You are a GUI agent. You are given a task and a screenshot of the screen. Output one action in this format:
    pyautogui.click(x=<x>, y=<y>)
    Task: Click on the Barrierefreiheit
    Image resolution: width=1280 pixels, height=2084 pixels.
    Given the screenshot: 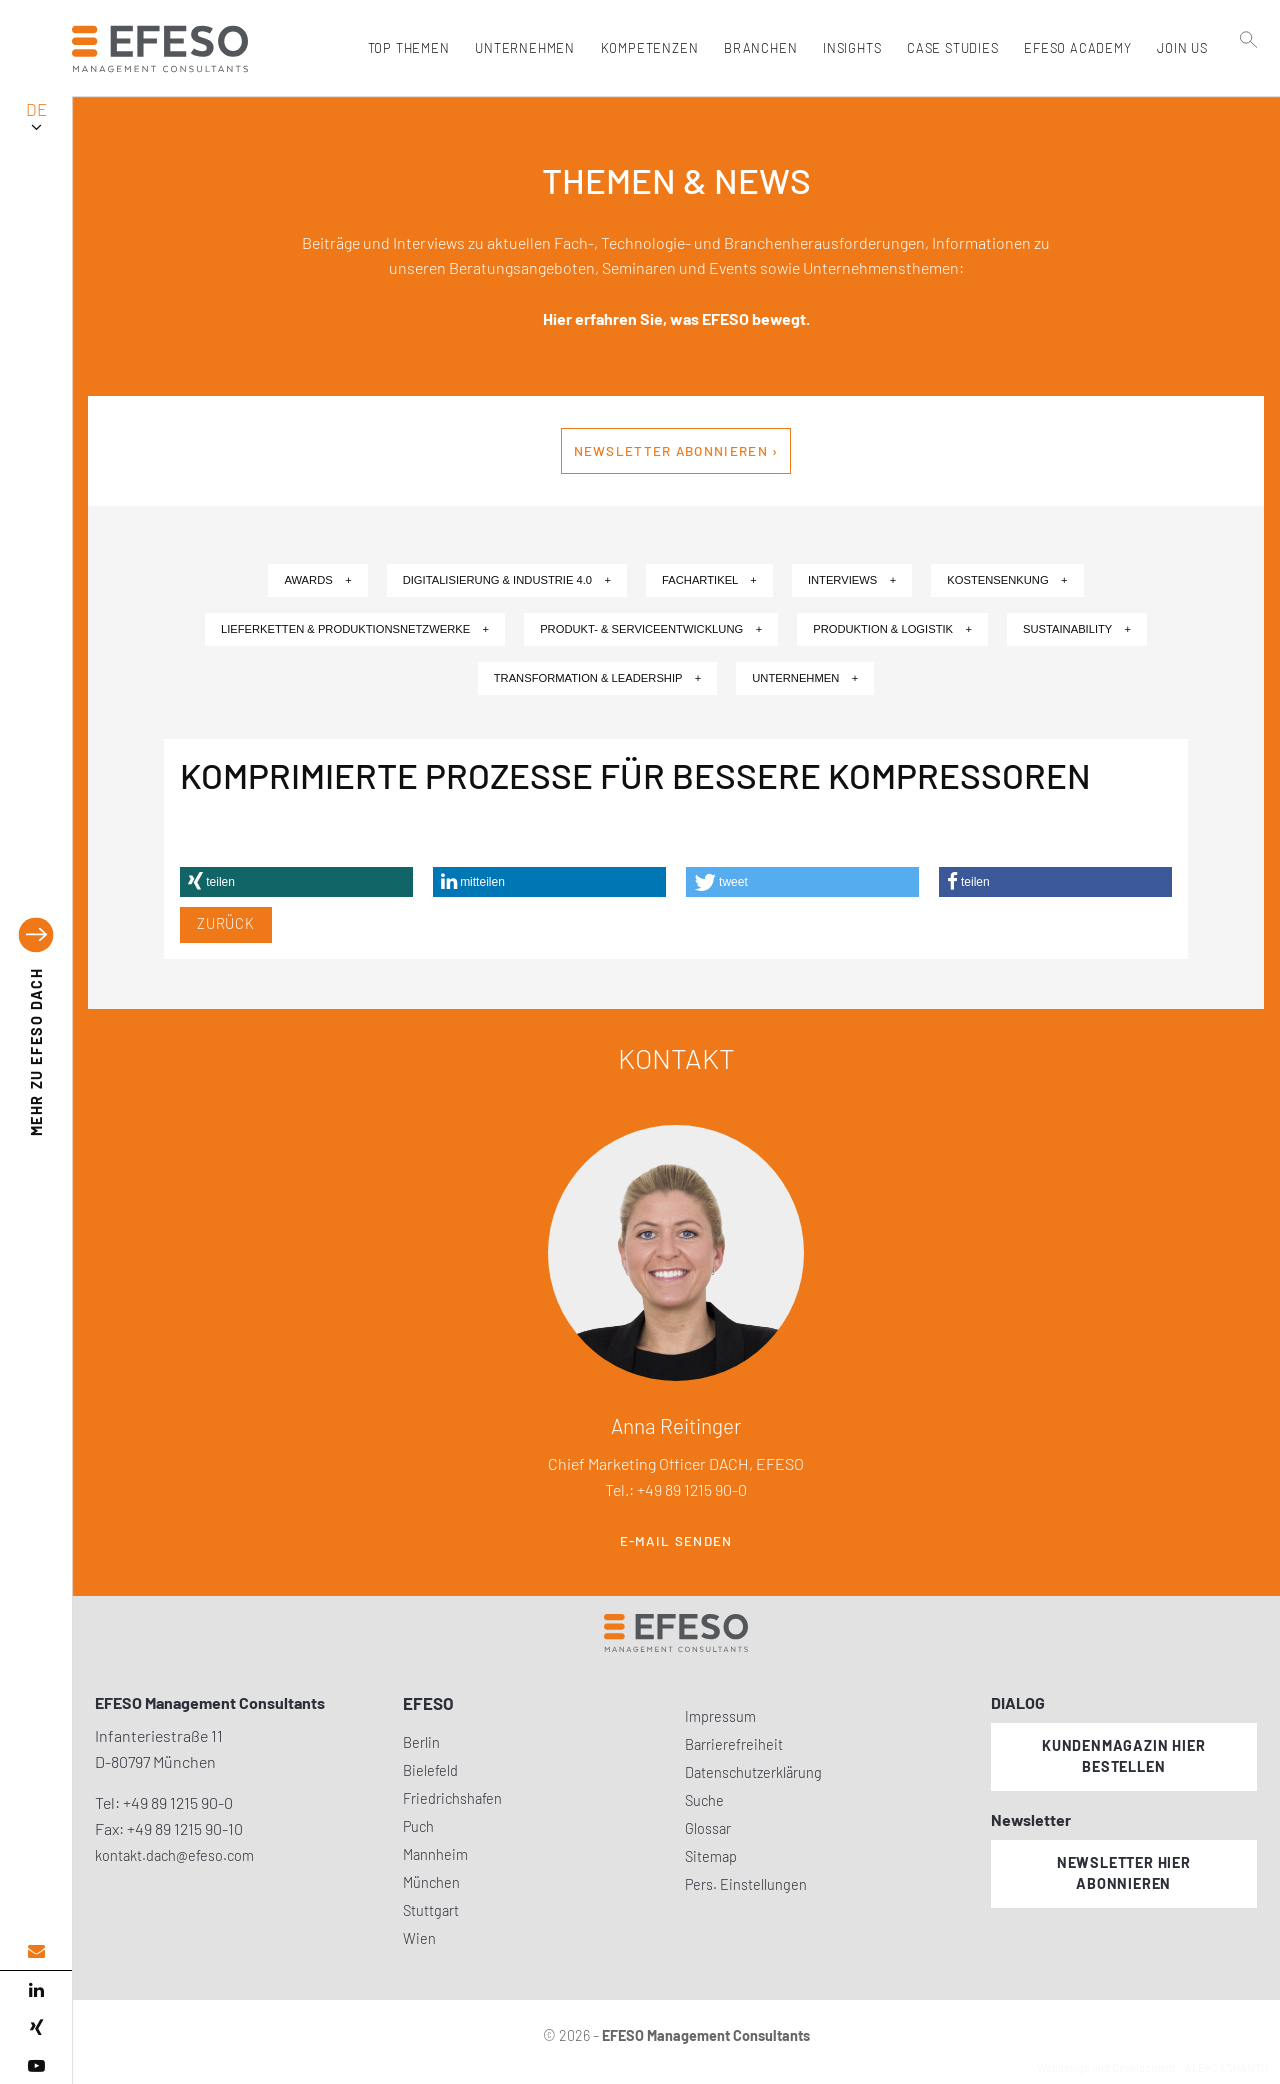 What is the action you would take?
    pyautogui.click(x=734, y=1744)
    